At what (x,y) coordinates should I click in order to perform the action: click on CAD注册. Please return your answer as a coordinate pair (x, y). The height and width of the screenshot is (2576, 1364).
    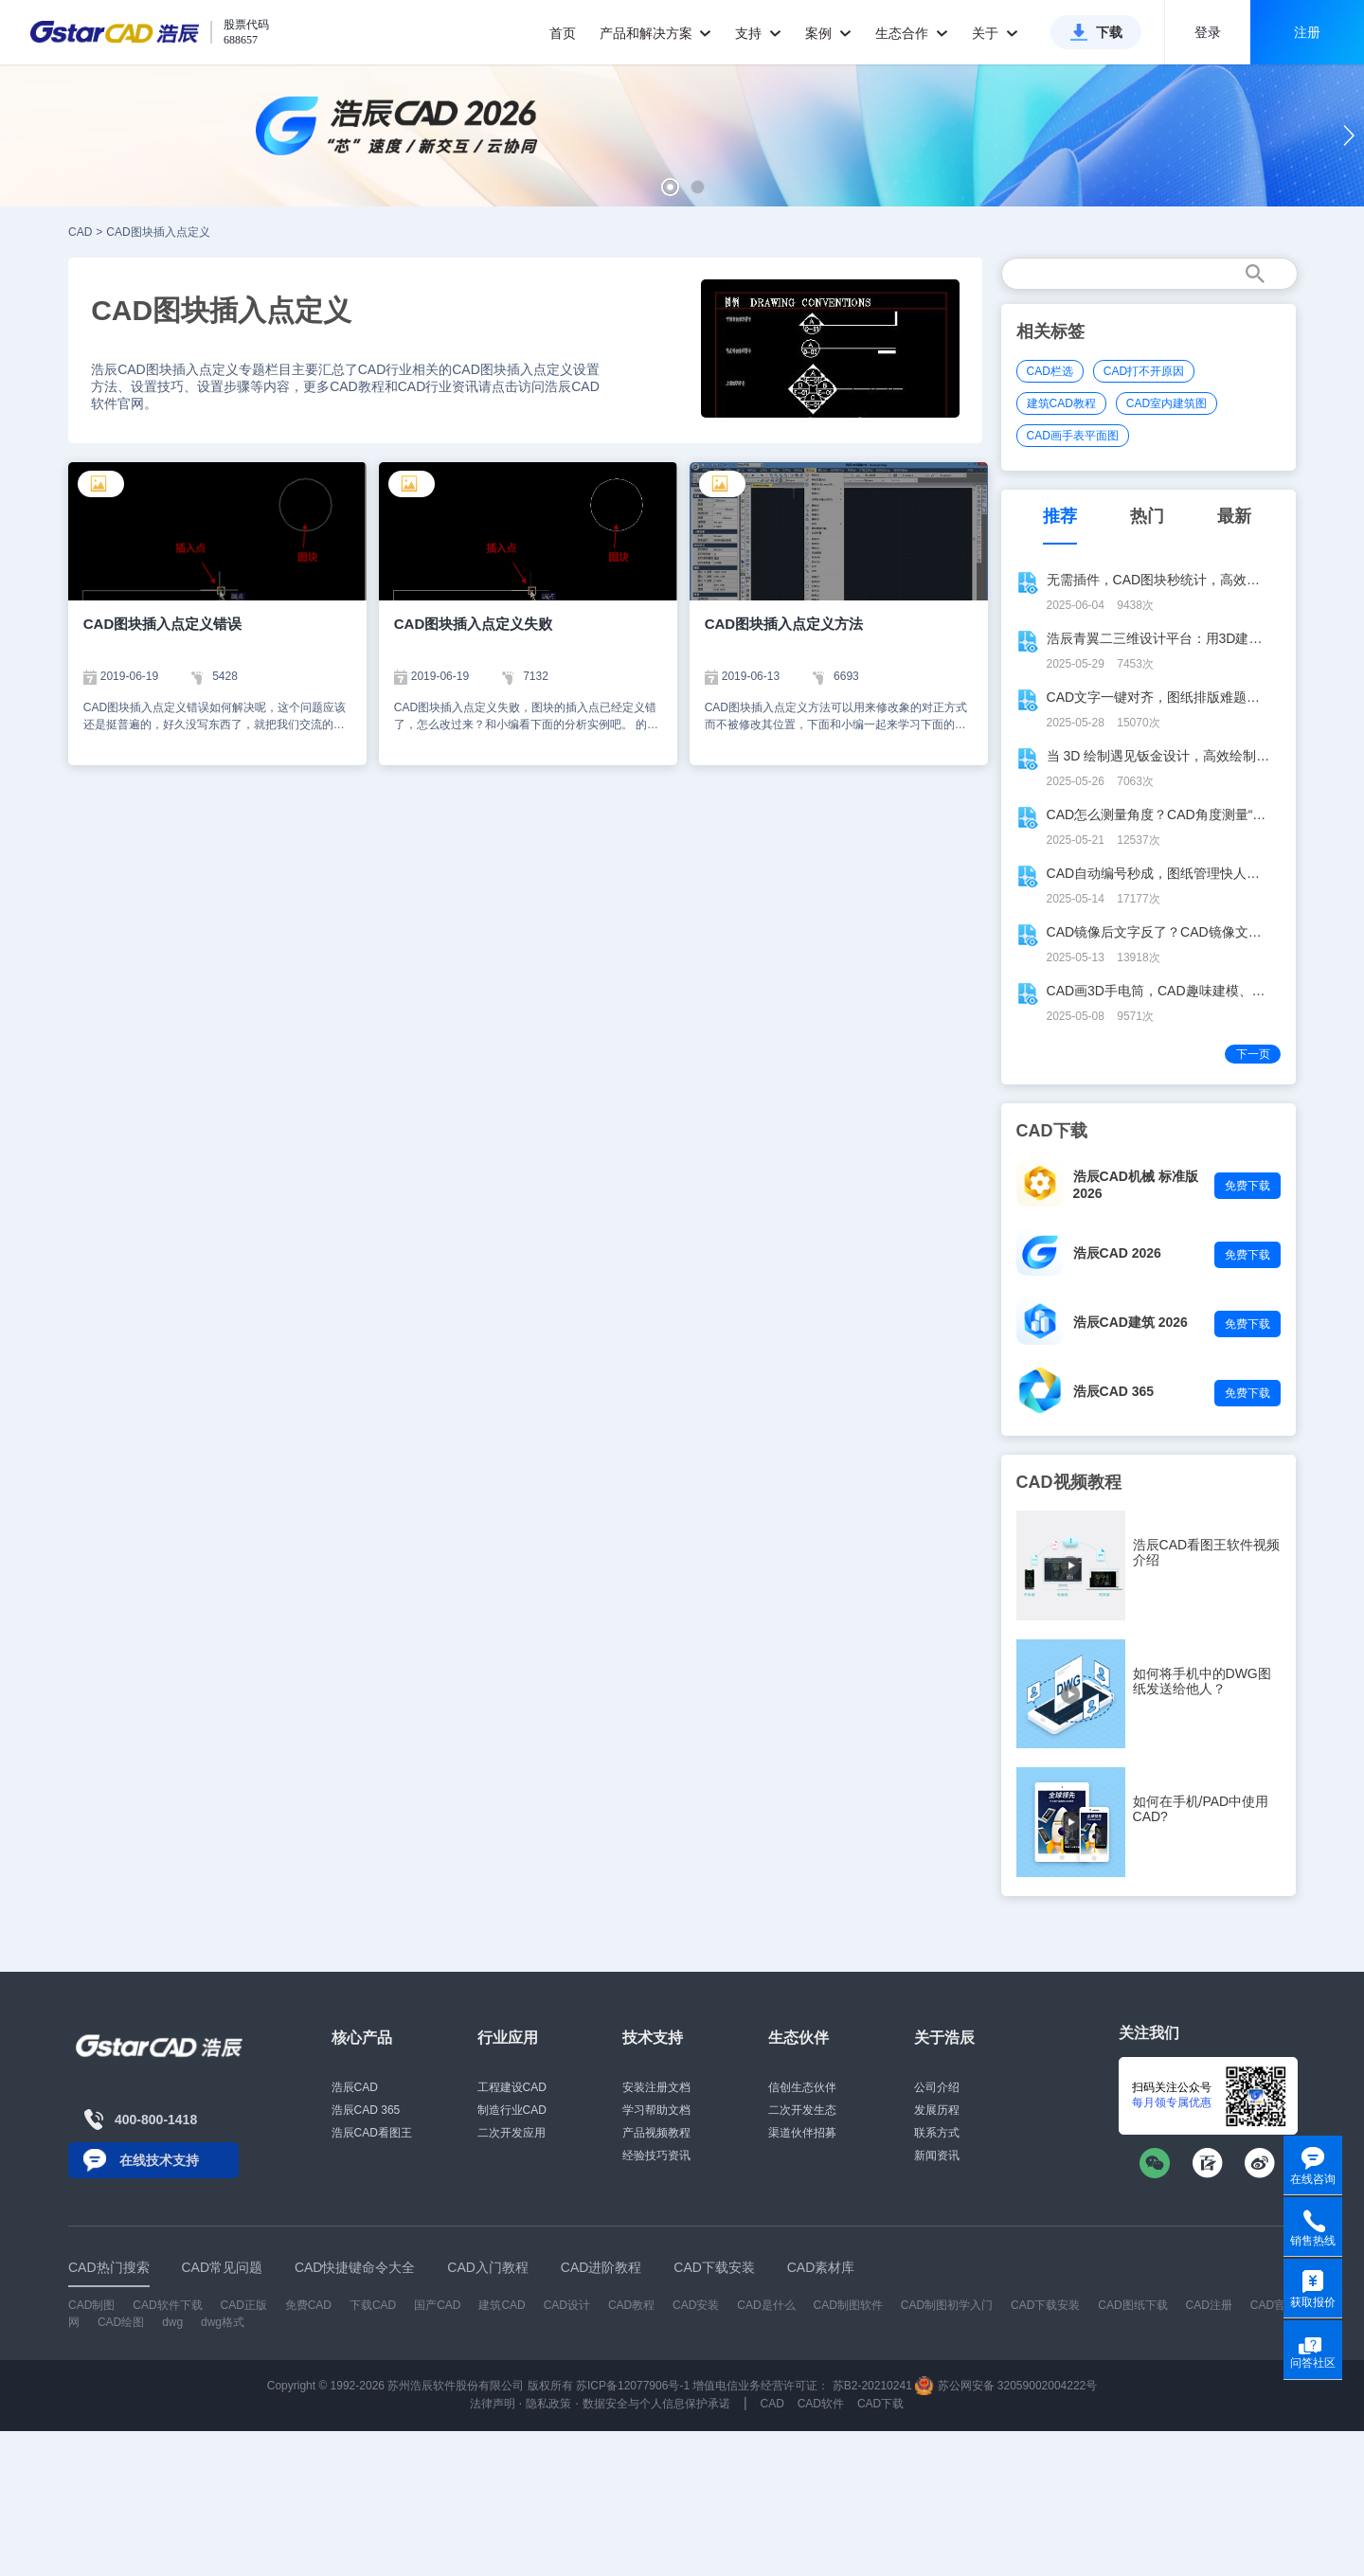
    Looking at the image, I should click on (1209, 2305).